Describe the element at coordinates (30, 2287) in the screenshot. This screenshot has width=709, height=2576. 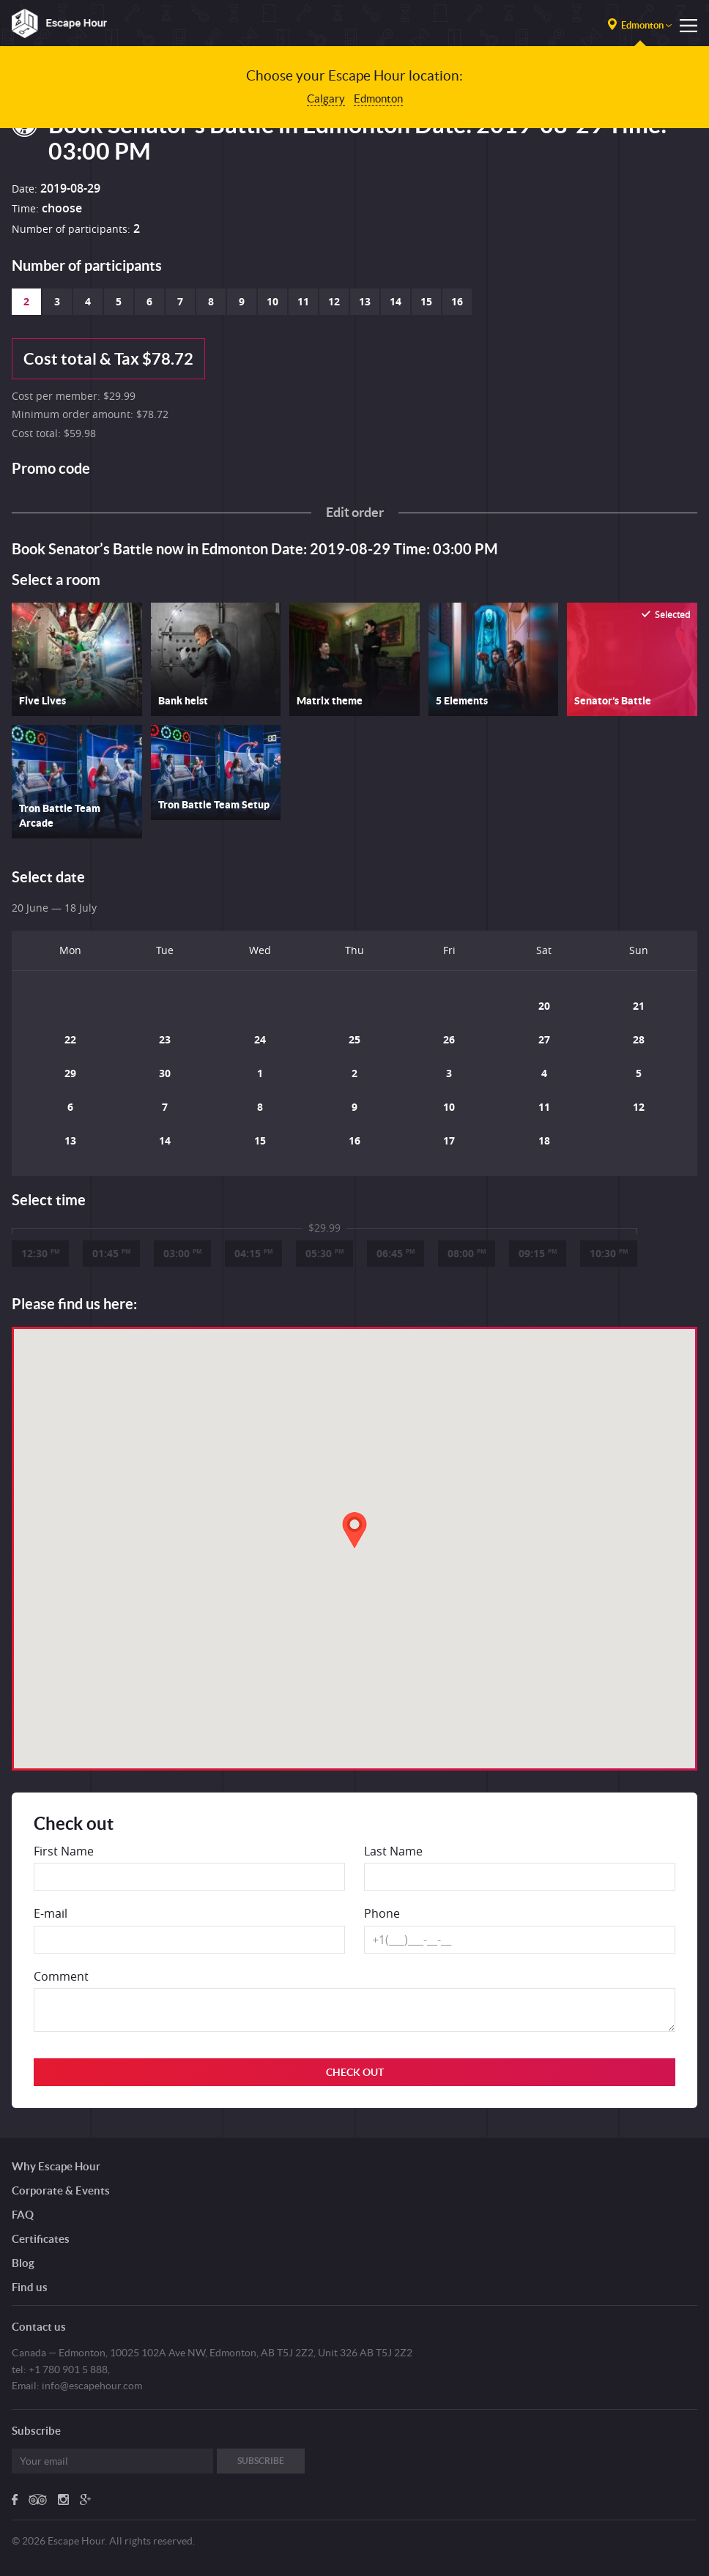
I see `Find us` at that location.